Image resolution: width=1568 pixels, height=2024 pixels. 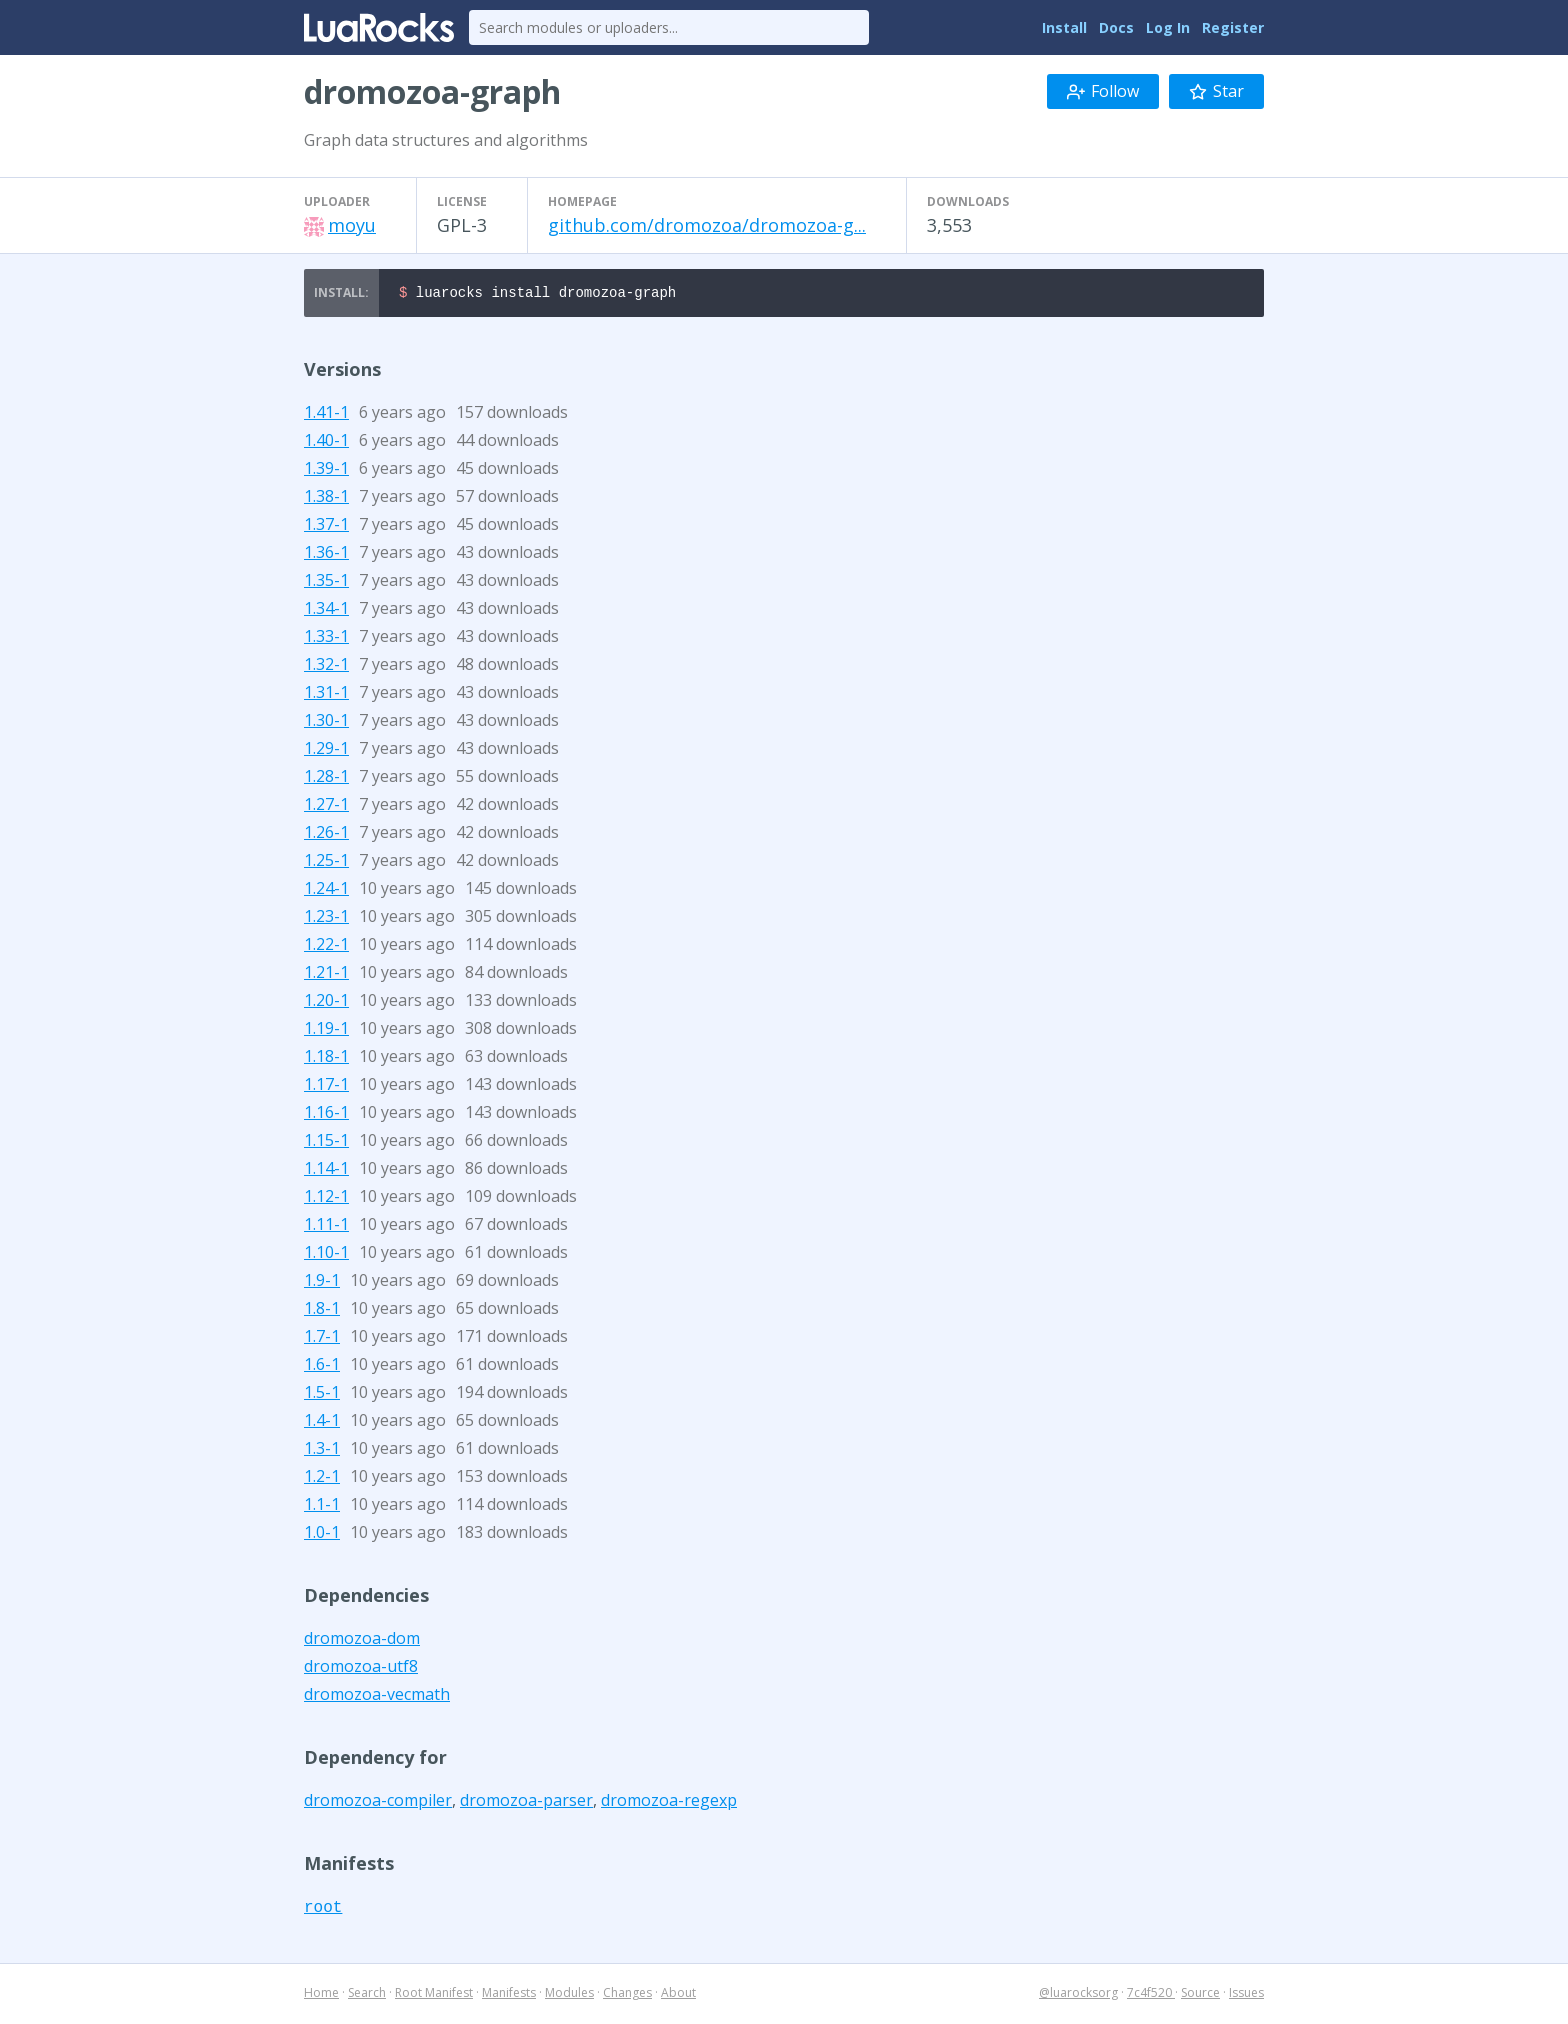 I want to click on 1.27-1, so click(x=326, y=807).